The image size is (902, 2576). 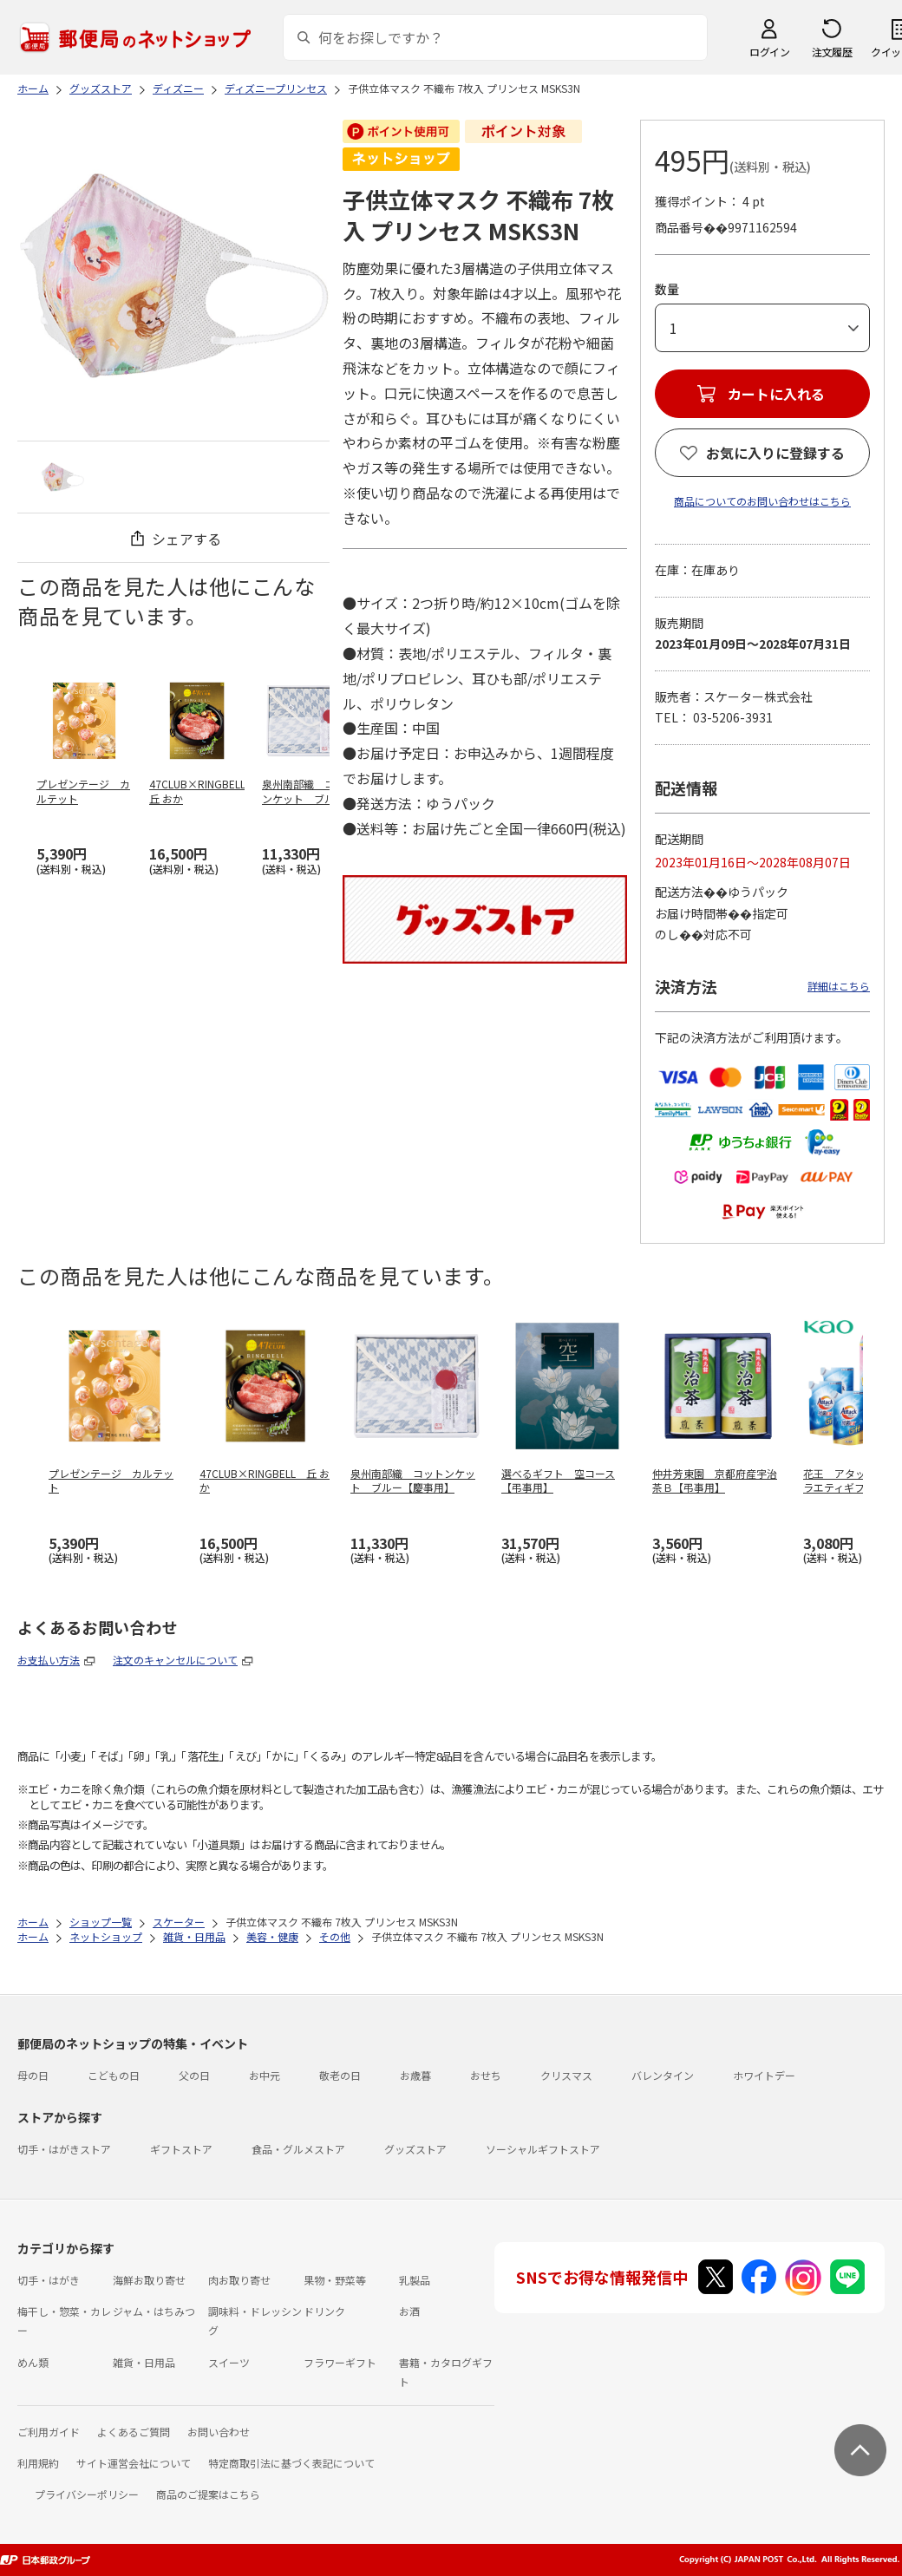 I want to click on 注文履歴, so click(x=832, y=51).